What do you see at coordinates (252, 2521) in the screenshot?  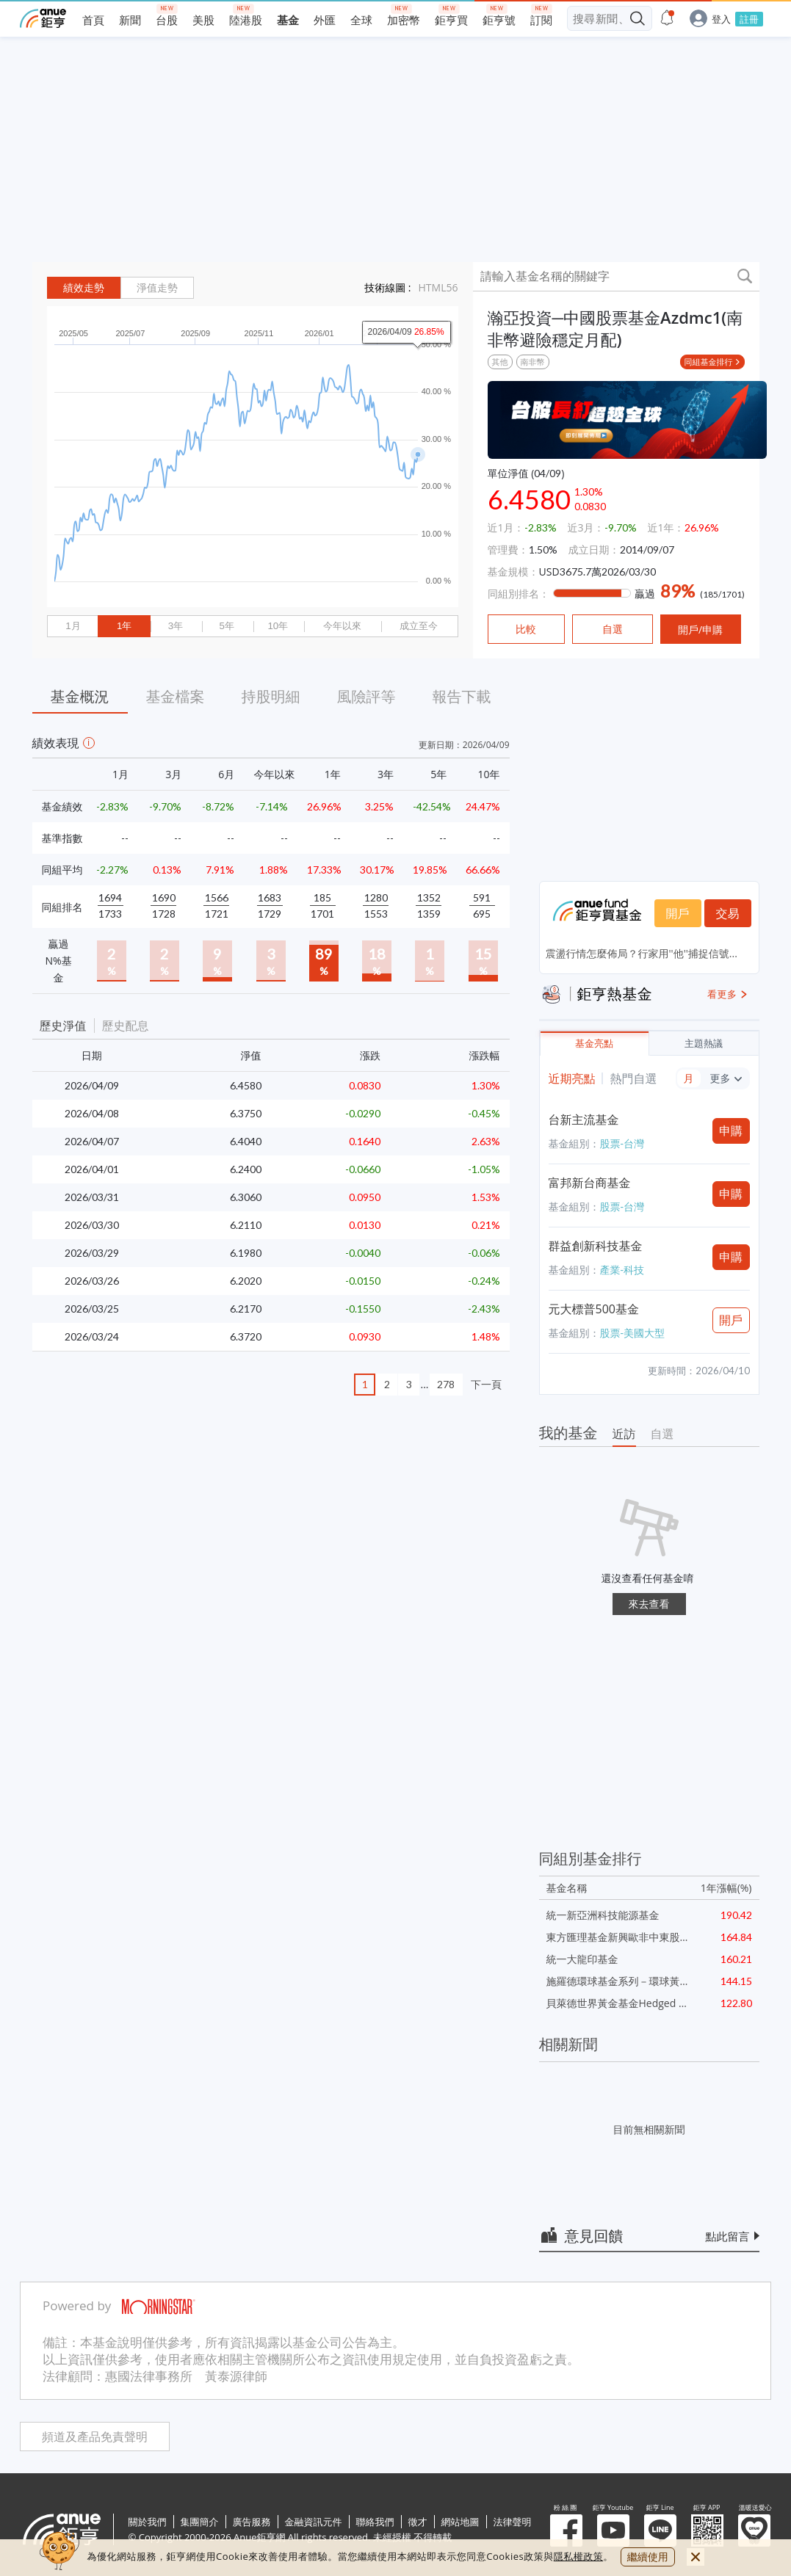 I see `廣告服務` at bounding box center [252, 2521].